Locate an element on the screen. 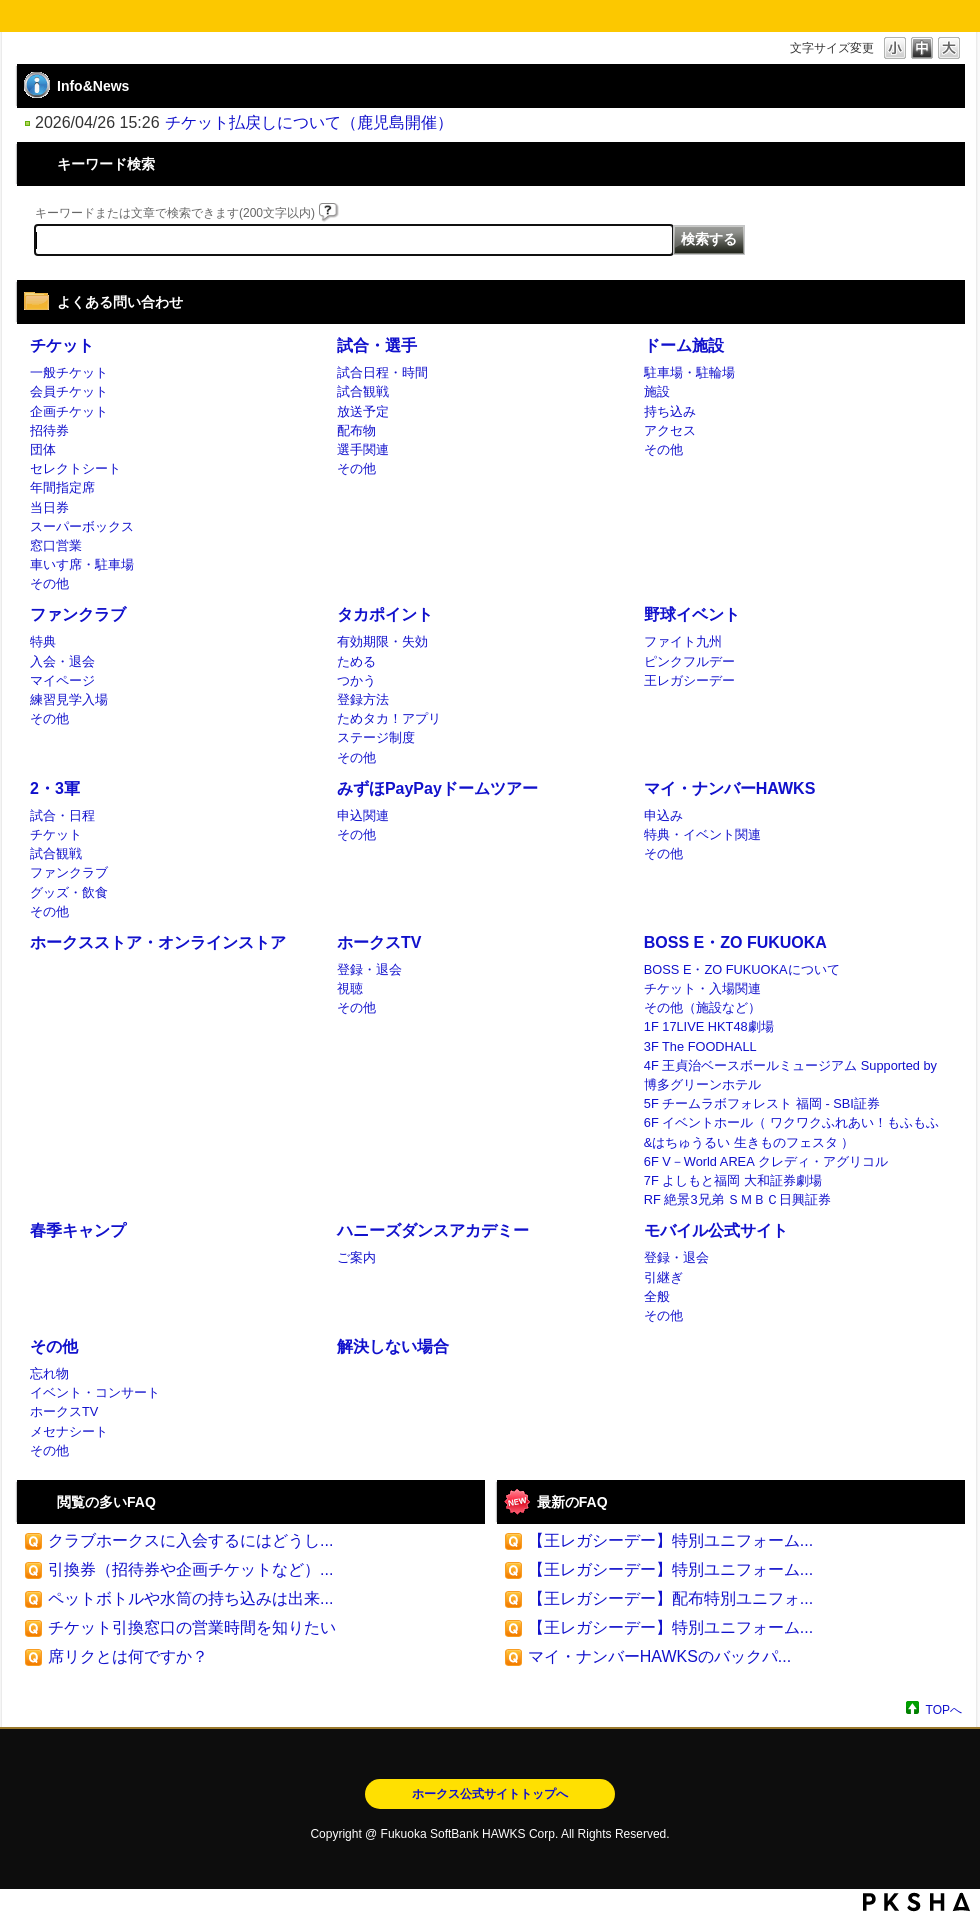  チケット・入場関連 is located at coordinates (702, 988).